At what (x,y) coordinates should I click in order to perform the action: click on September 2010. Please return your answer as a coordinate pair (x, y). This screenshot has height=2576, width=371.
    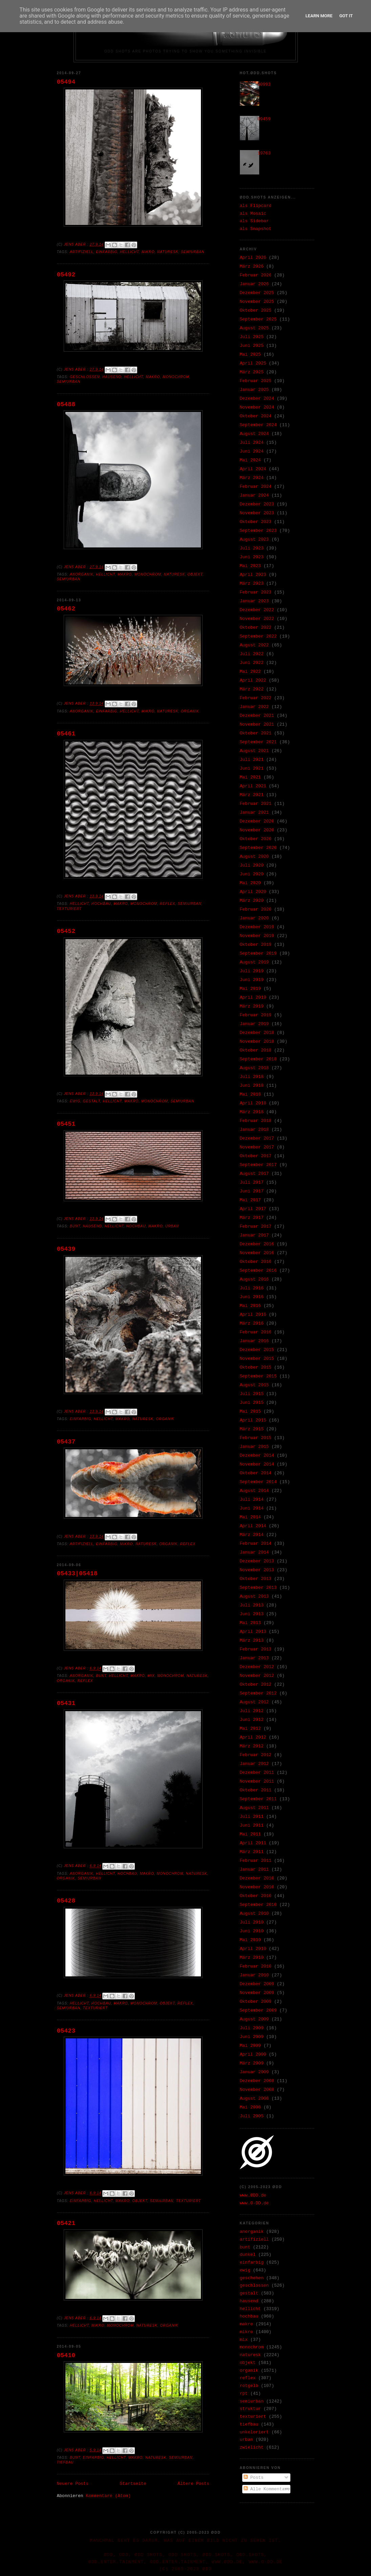
    Looking at the image, I should click on (258, 1904).